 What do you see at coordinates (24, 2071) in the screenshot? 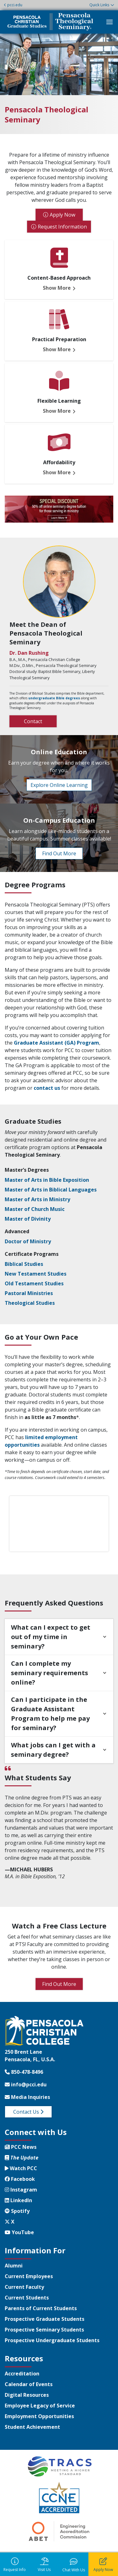
I see `850-478-8496` at bounding box center [24, 2071].